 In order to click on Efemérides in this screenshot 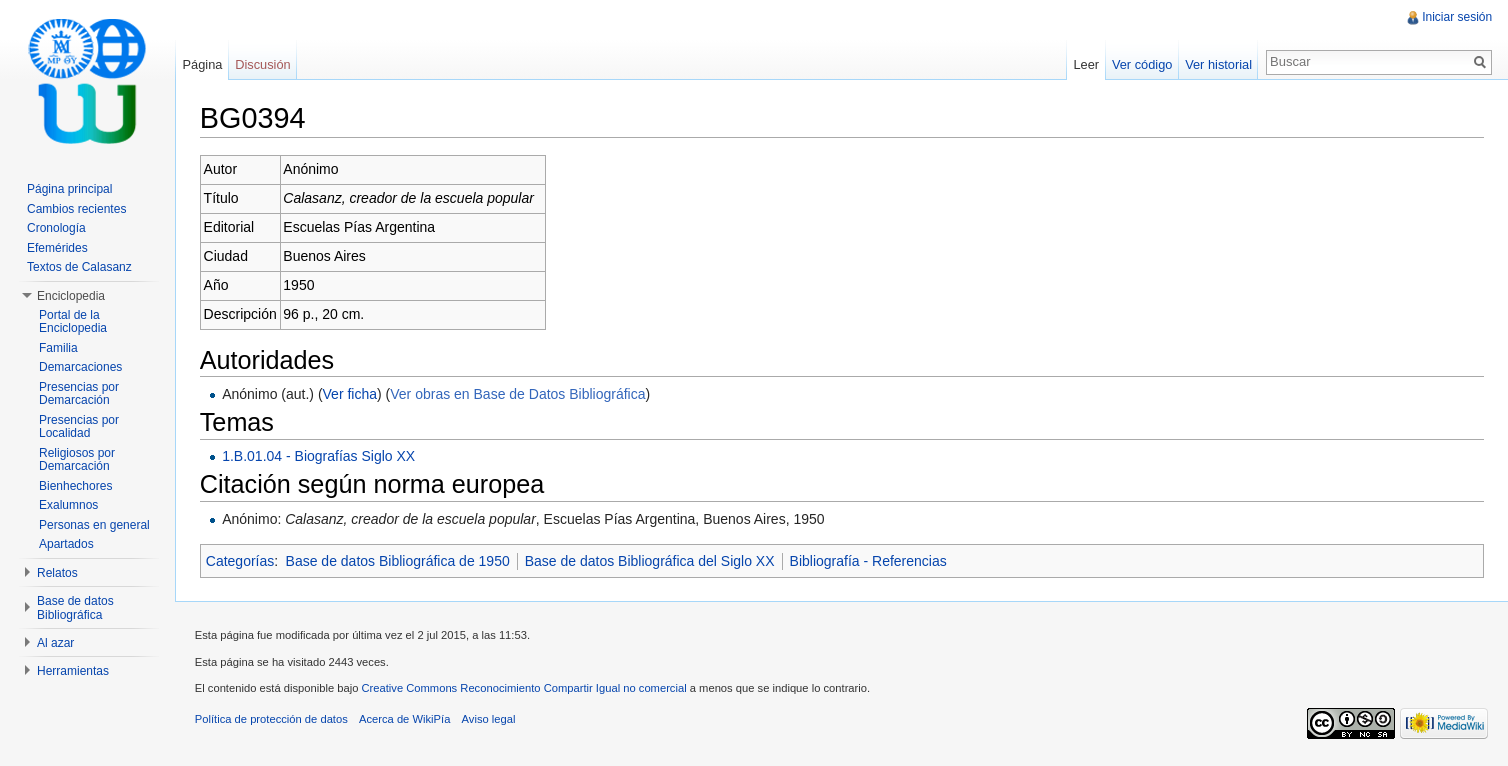, I will do `click(57, 248)`.